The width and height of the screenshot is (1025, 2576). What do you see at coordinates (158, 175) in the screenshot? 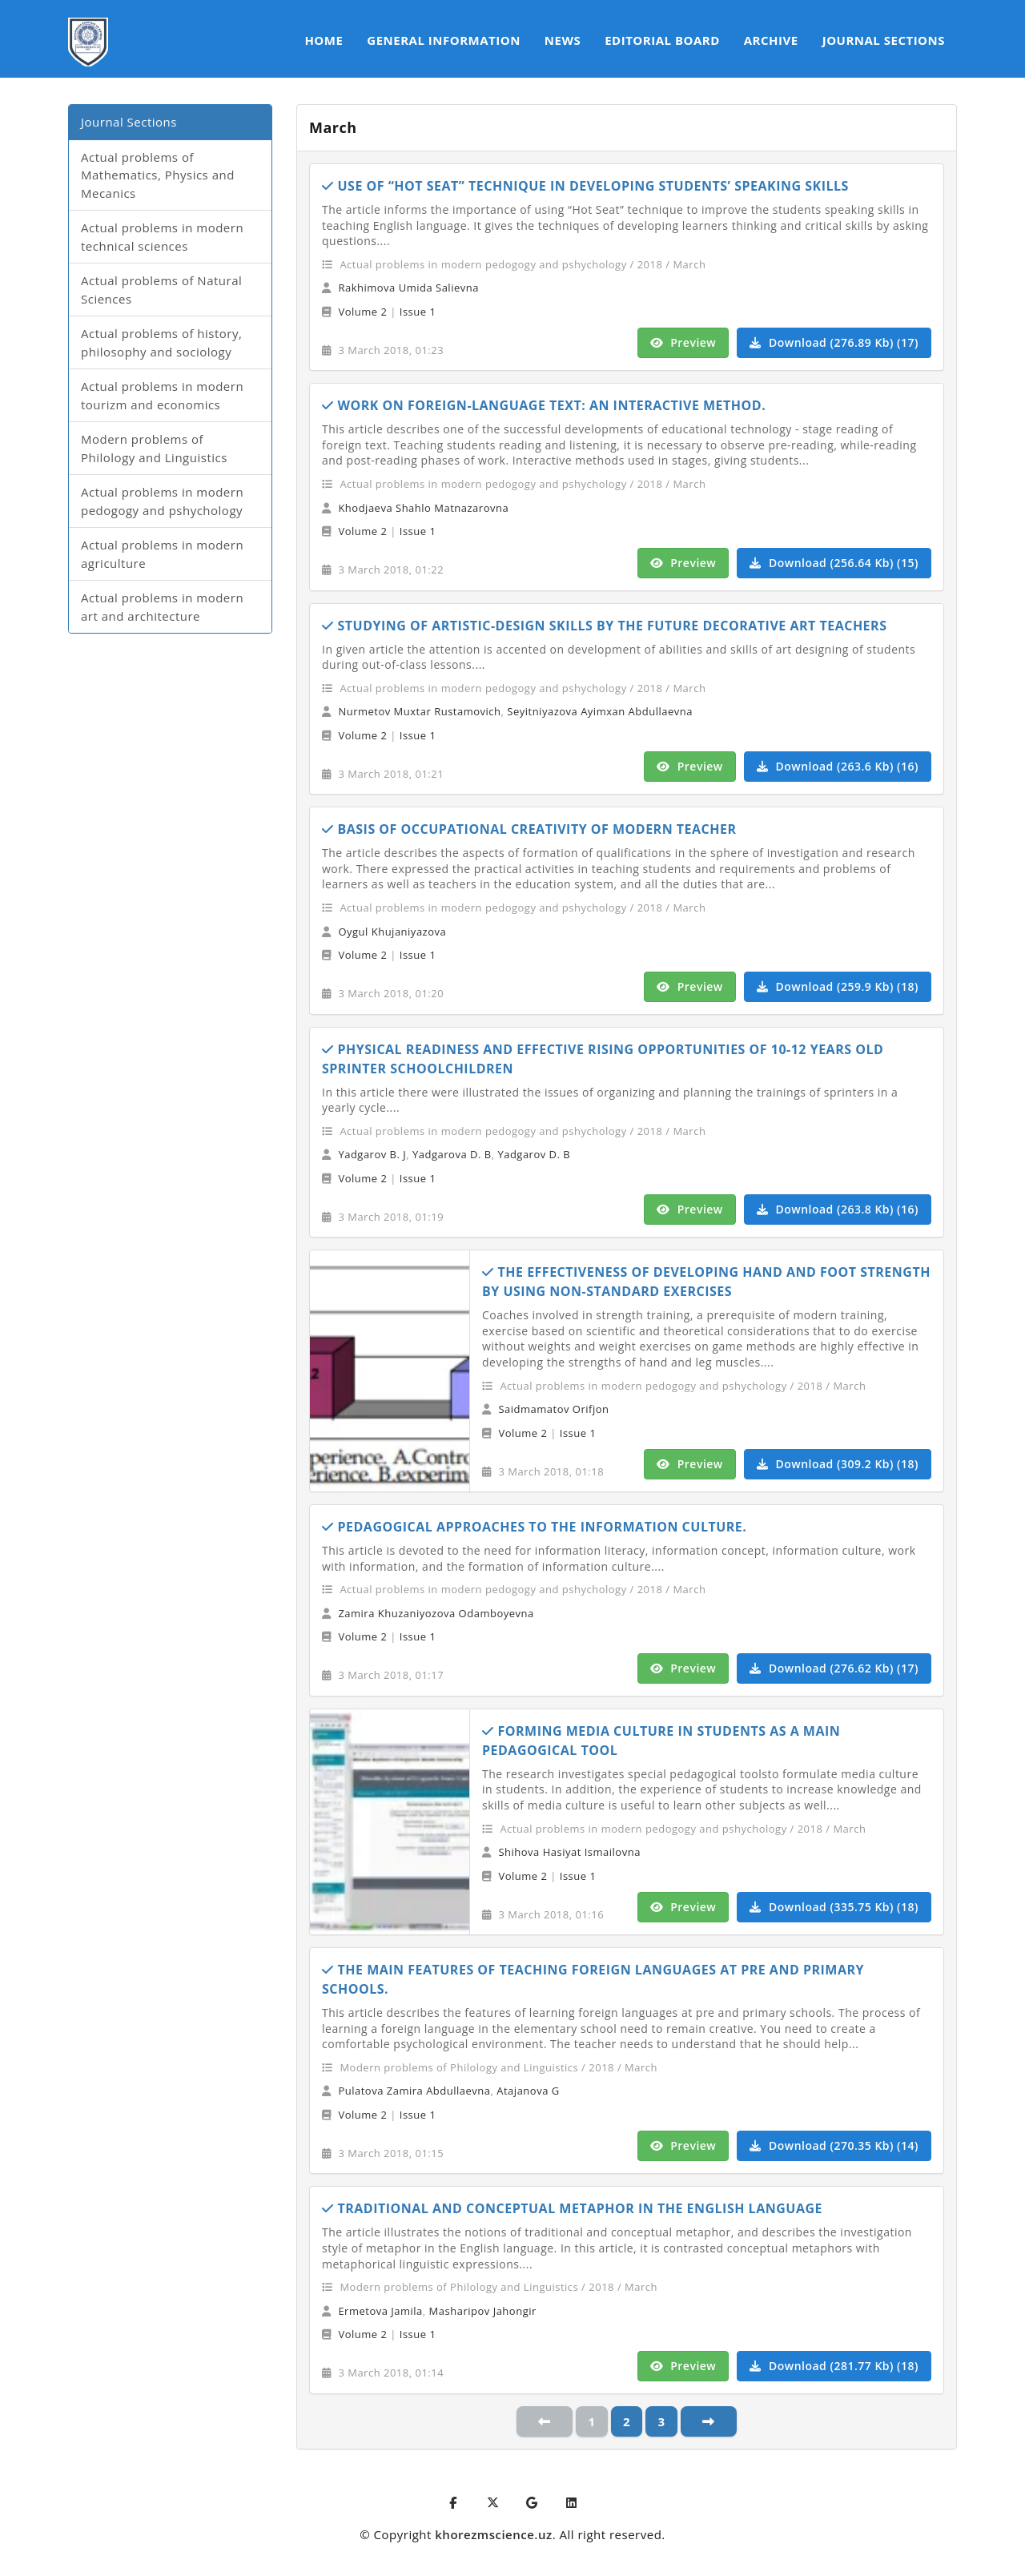
I see `Actual problems of Mathematics, Physics and Mecanics` at bounding box center [158, 175].